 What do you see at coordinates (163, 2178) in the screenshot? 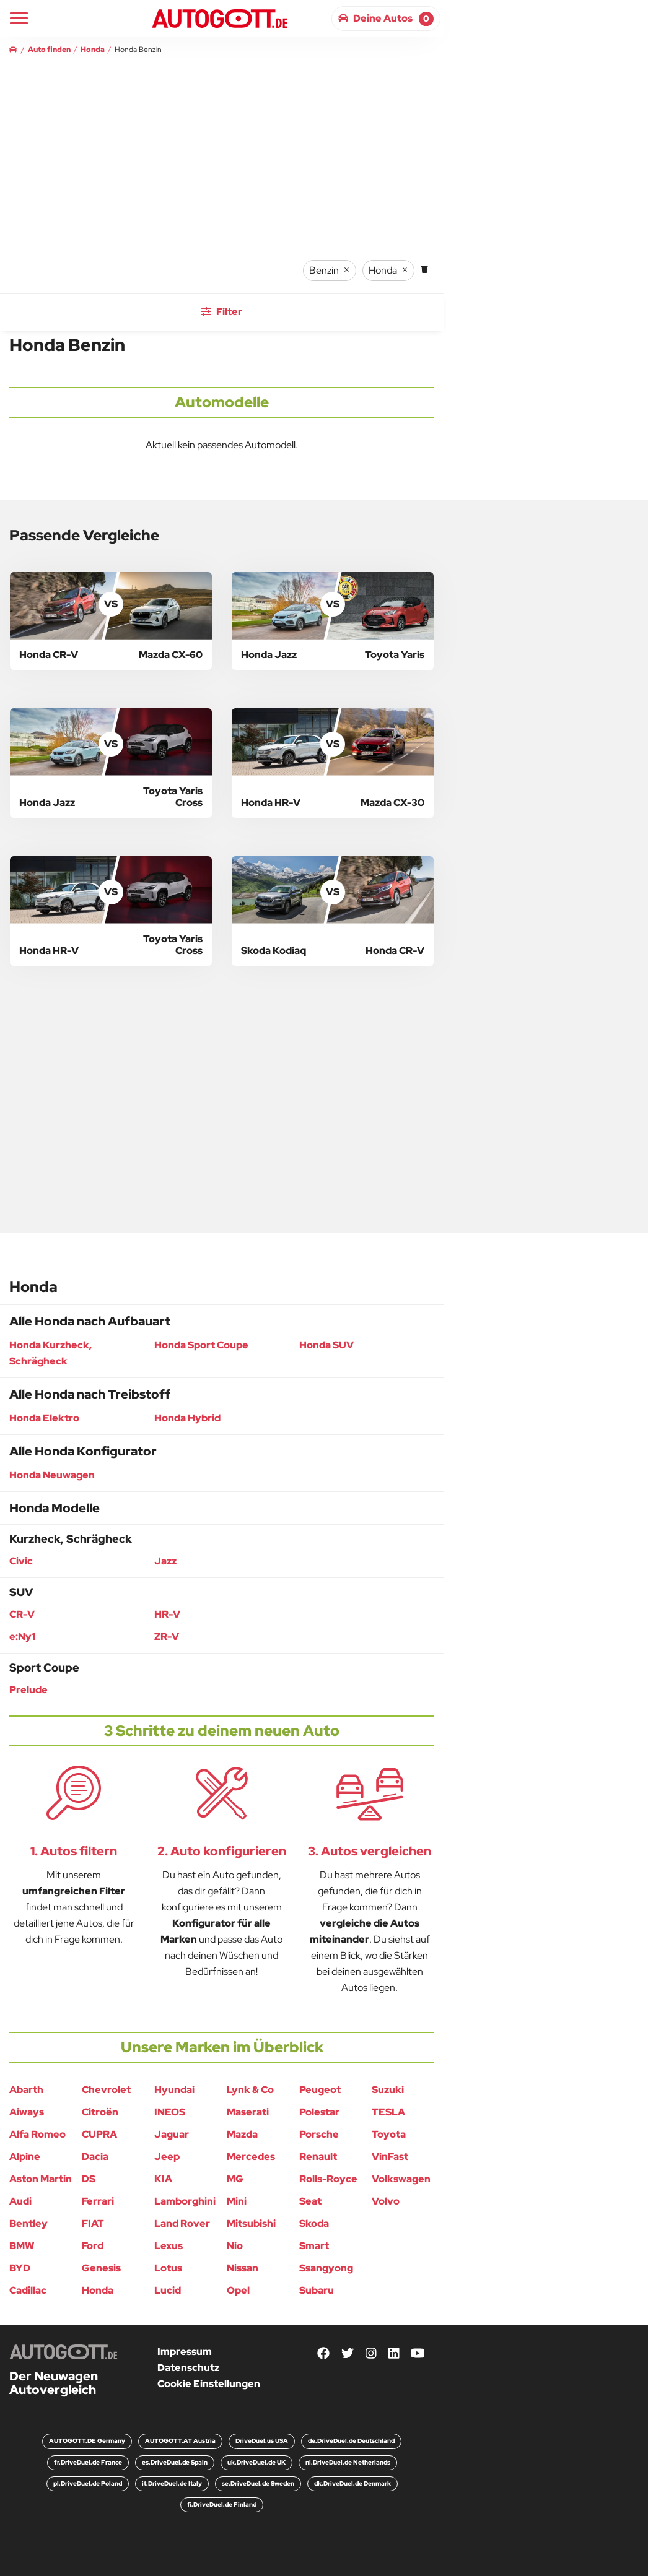
I see `KIA` at bounding box center [163, 2178].